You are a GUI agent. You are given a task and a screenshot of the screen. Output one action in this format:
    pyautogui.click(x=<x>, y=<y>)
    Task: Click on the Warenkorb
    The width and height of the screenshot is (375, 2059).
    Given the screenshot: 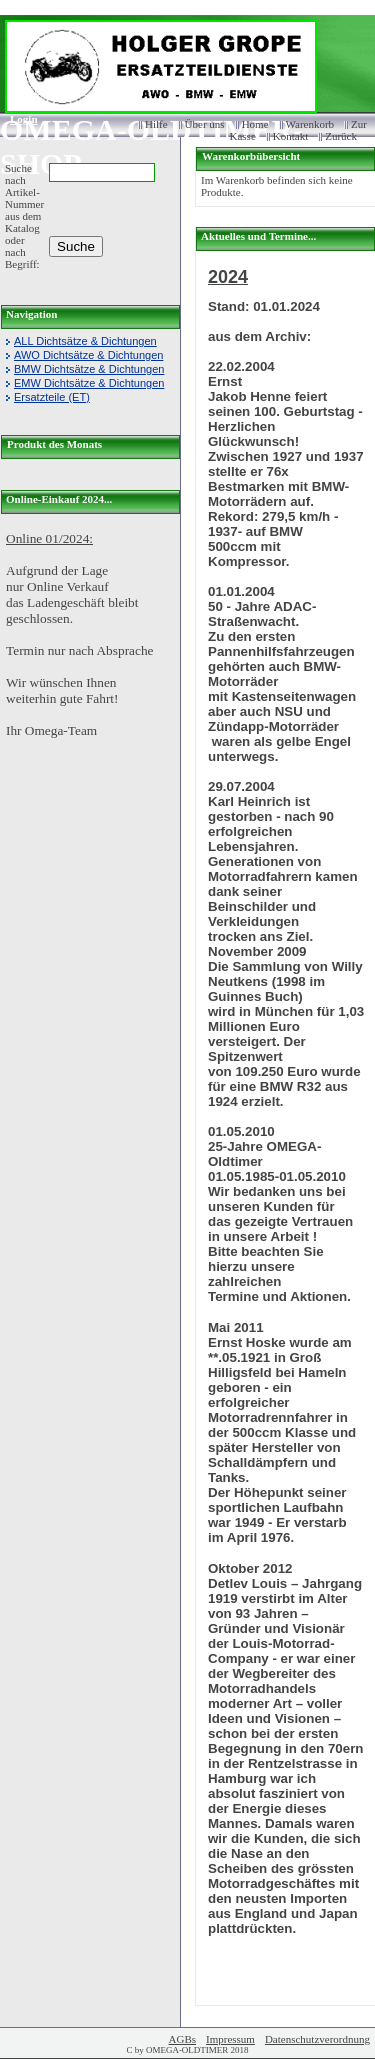 What is the action you would take?
    pyautogui.click(x=310, y=124)
    